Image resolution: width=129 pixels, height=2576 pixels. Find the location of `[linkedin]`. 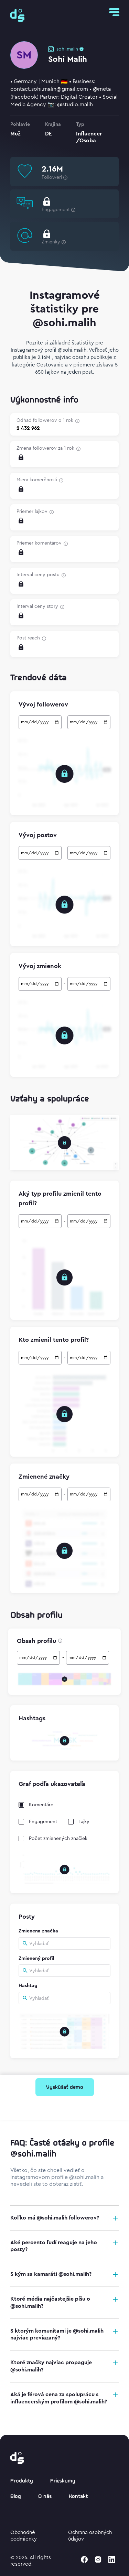

[linkedin] is located at coordinates (112, 2559).